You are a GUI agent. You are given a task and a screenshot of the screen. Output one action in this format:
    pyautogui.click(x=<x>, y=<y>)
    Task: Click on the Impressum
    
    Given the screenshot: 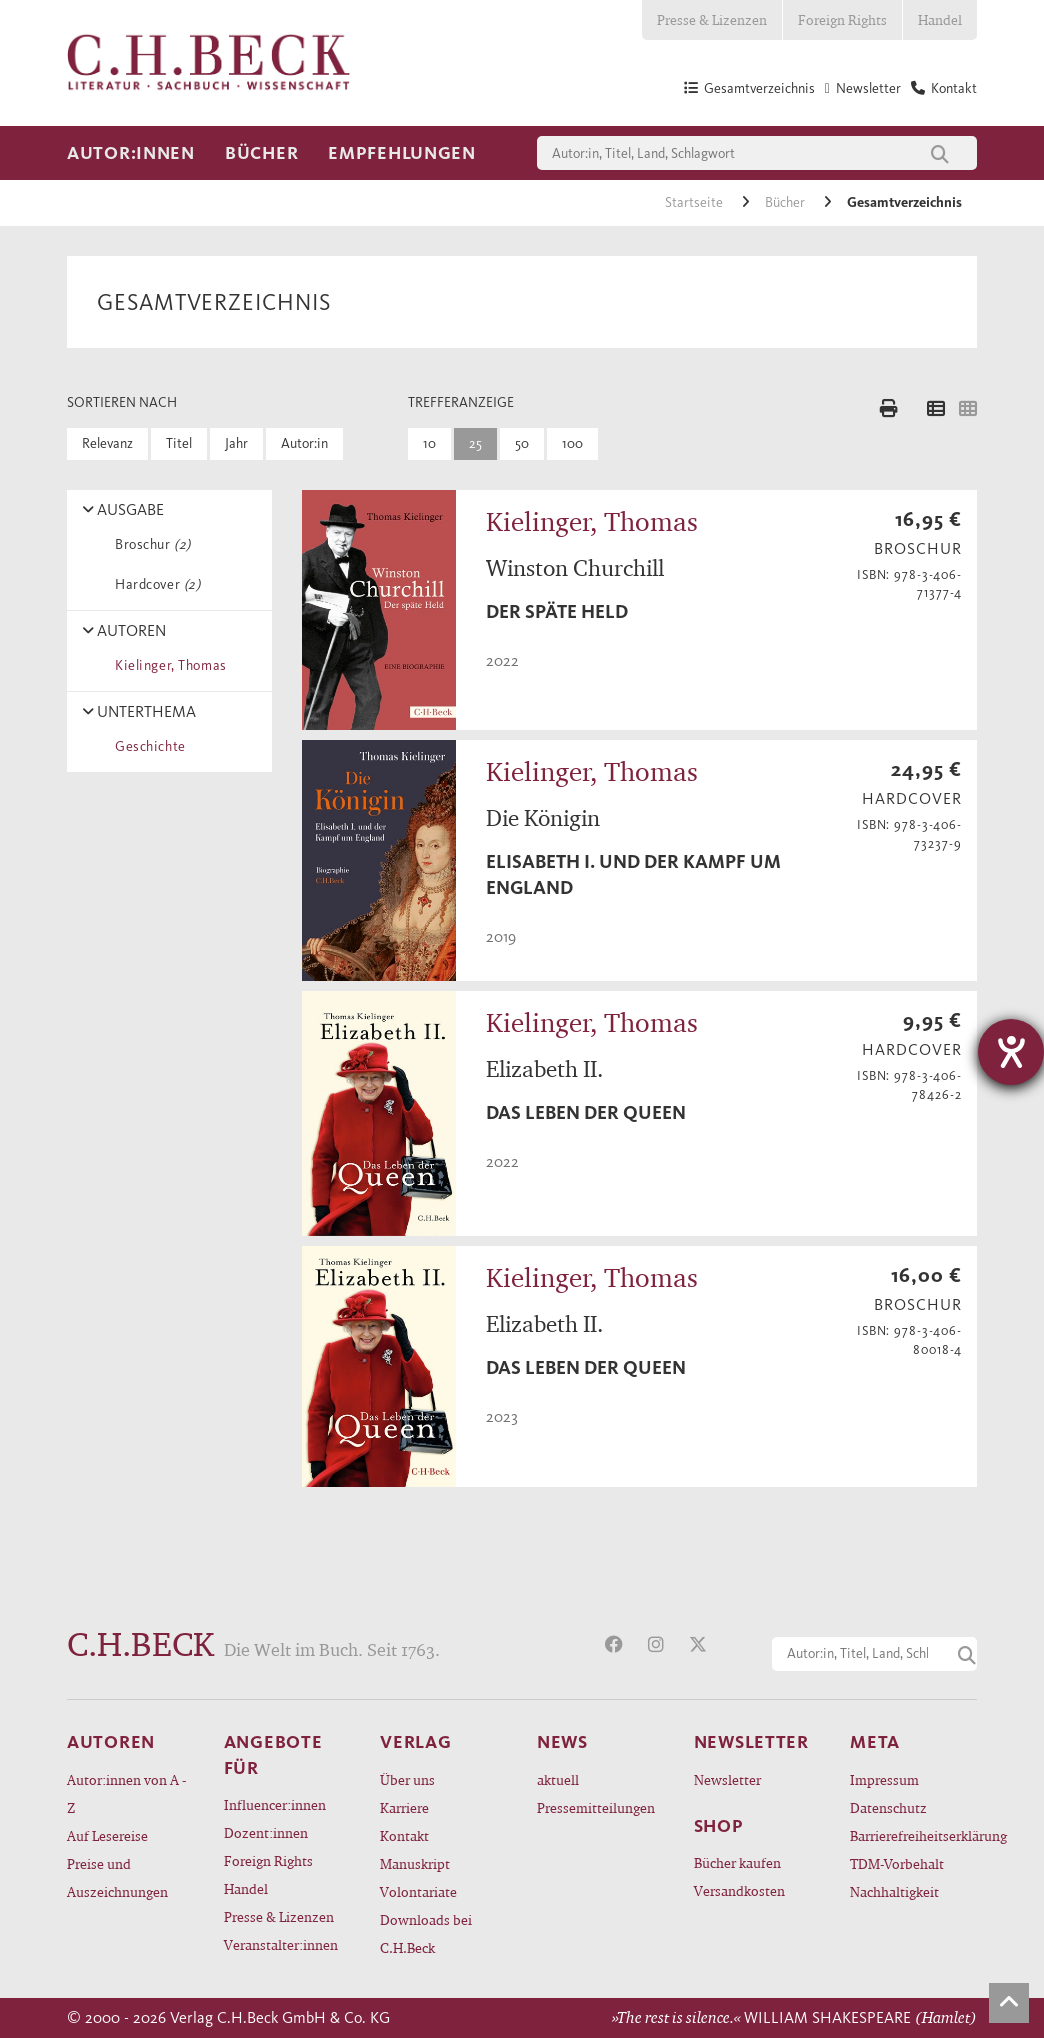 What is the action you would take?
    pyautogui.click(x=884, y=1779)
    